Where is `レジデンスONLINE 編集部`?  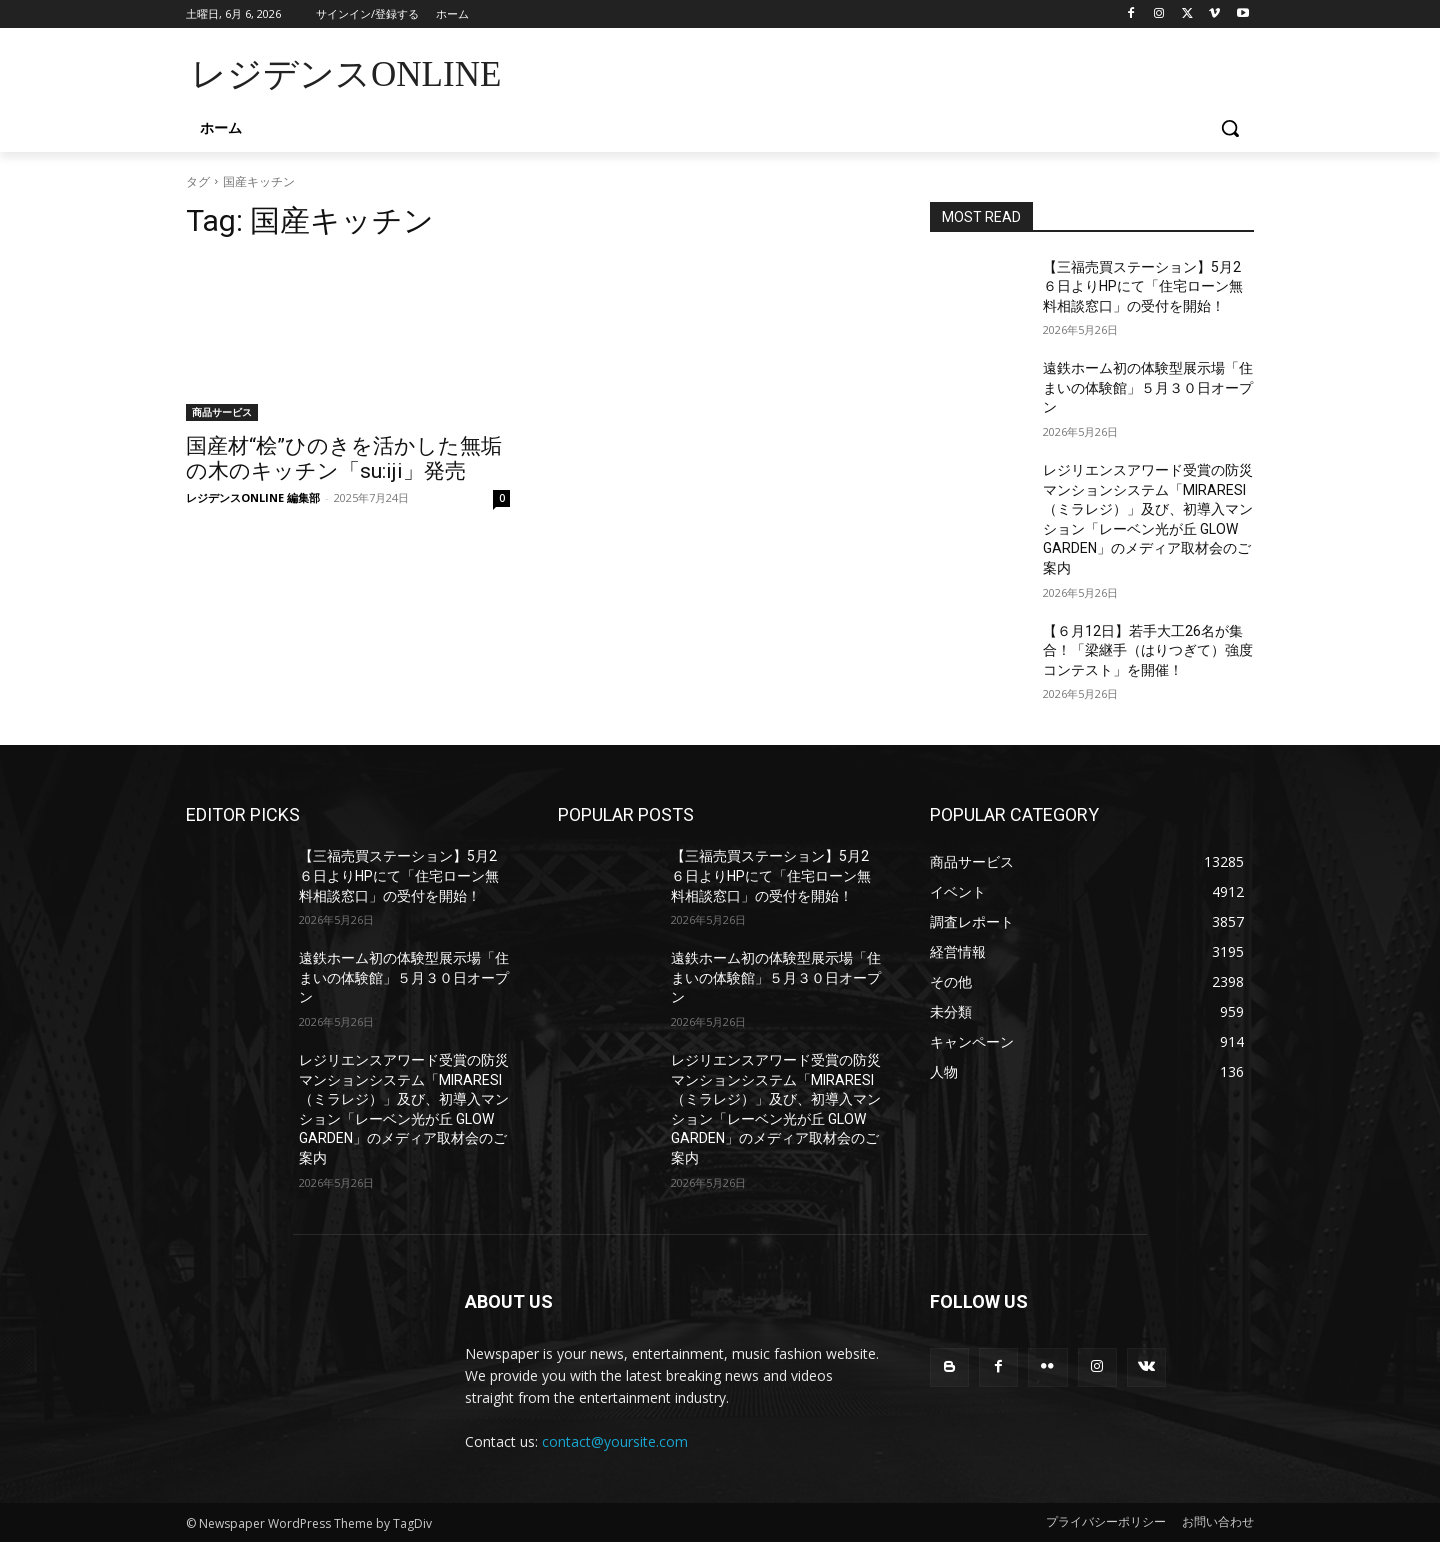
レジデンスONLINE 編集部 is located at coordinates (253, 497).